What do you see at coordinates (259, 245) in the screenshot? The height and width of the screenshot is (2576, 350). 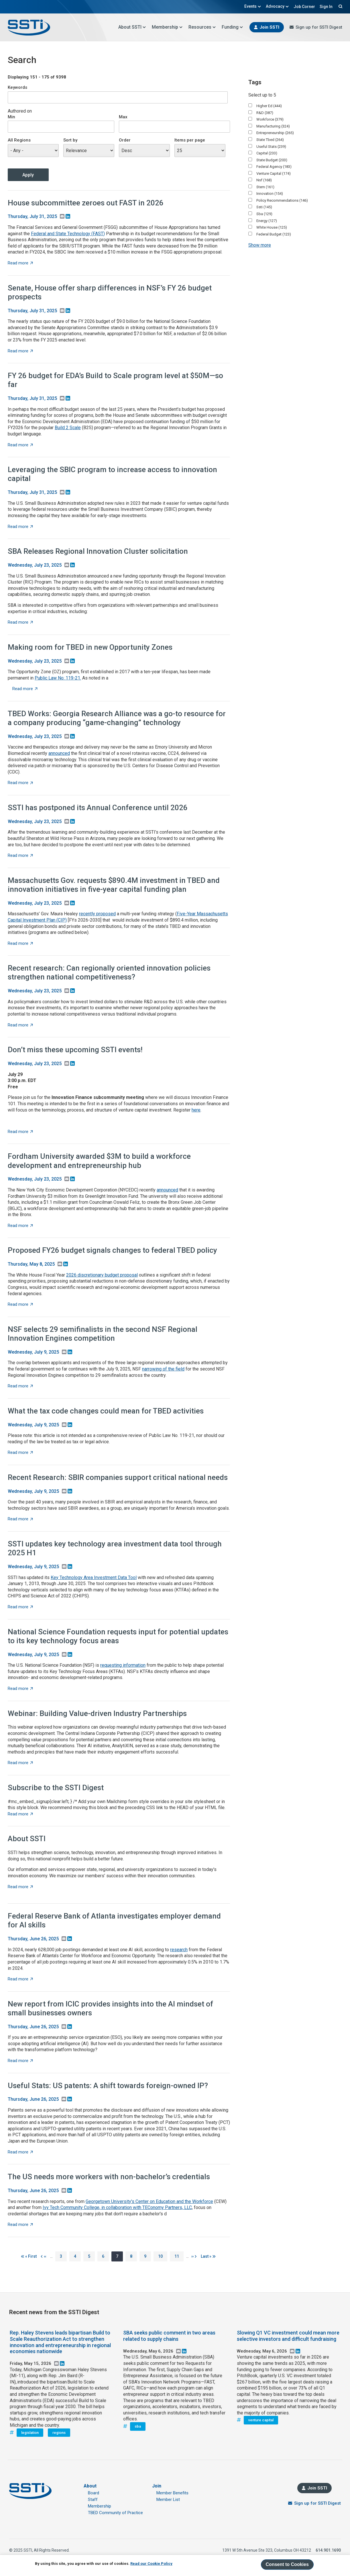 I see `Show more` at bounding box center [259, 245].